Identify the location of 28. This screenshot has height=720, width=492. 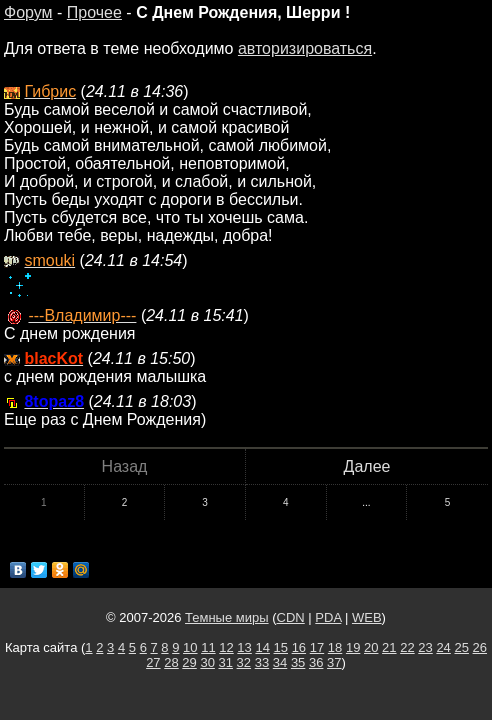
(171, 662).